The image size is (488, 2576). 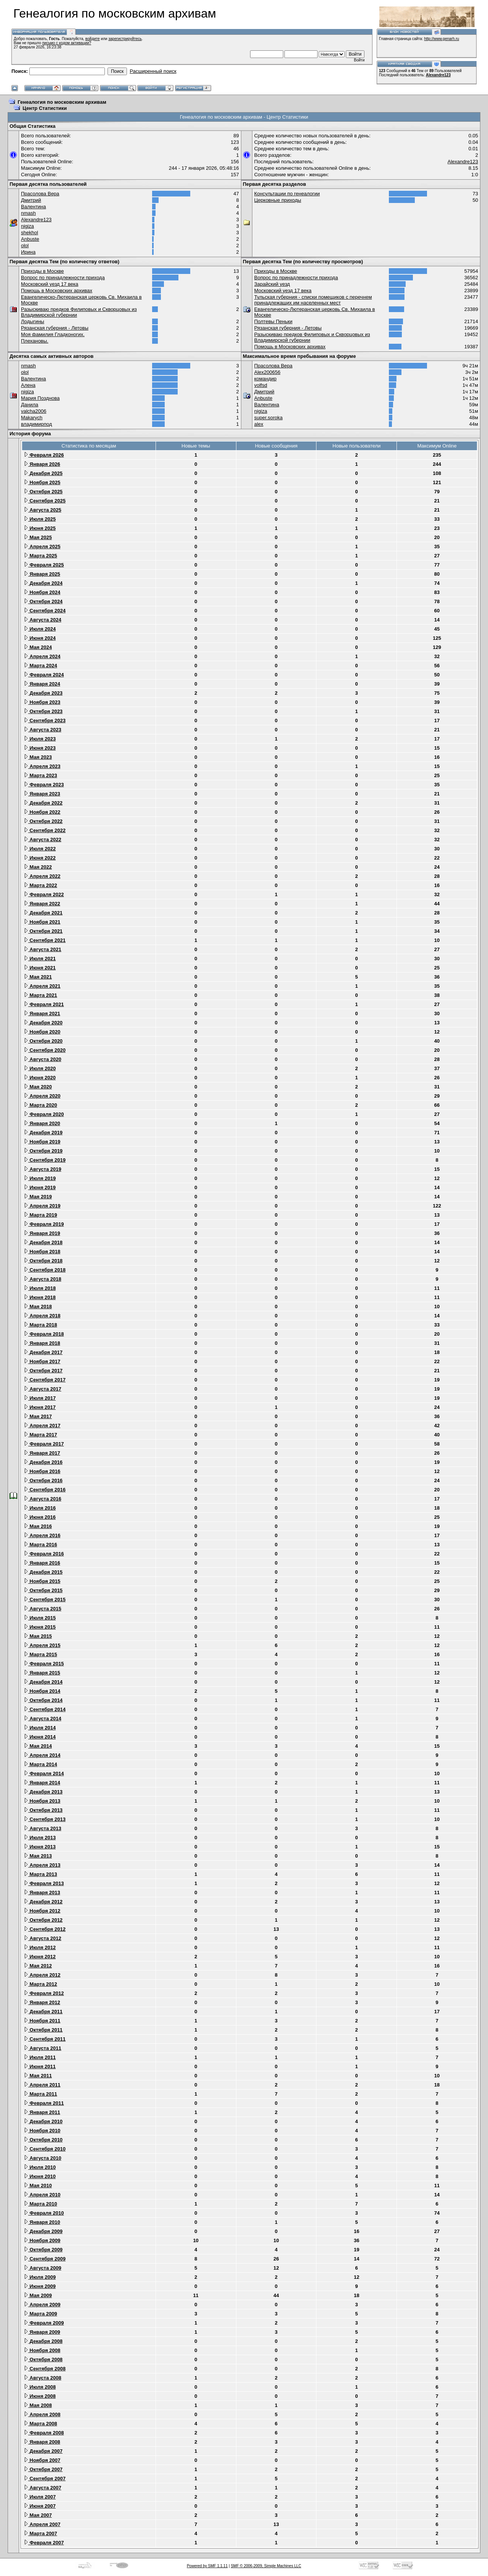 What do you see at coordinates (42, 1609) in the screenshot?
I see `Августа 2015` at bounding box center [42, 1609].